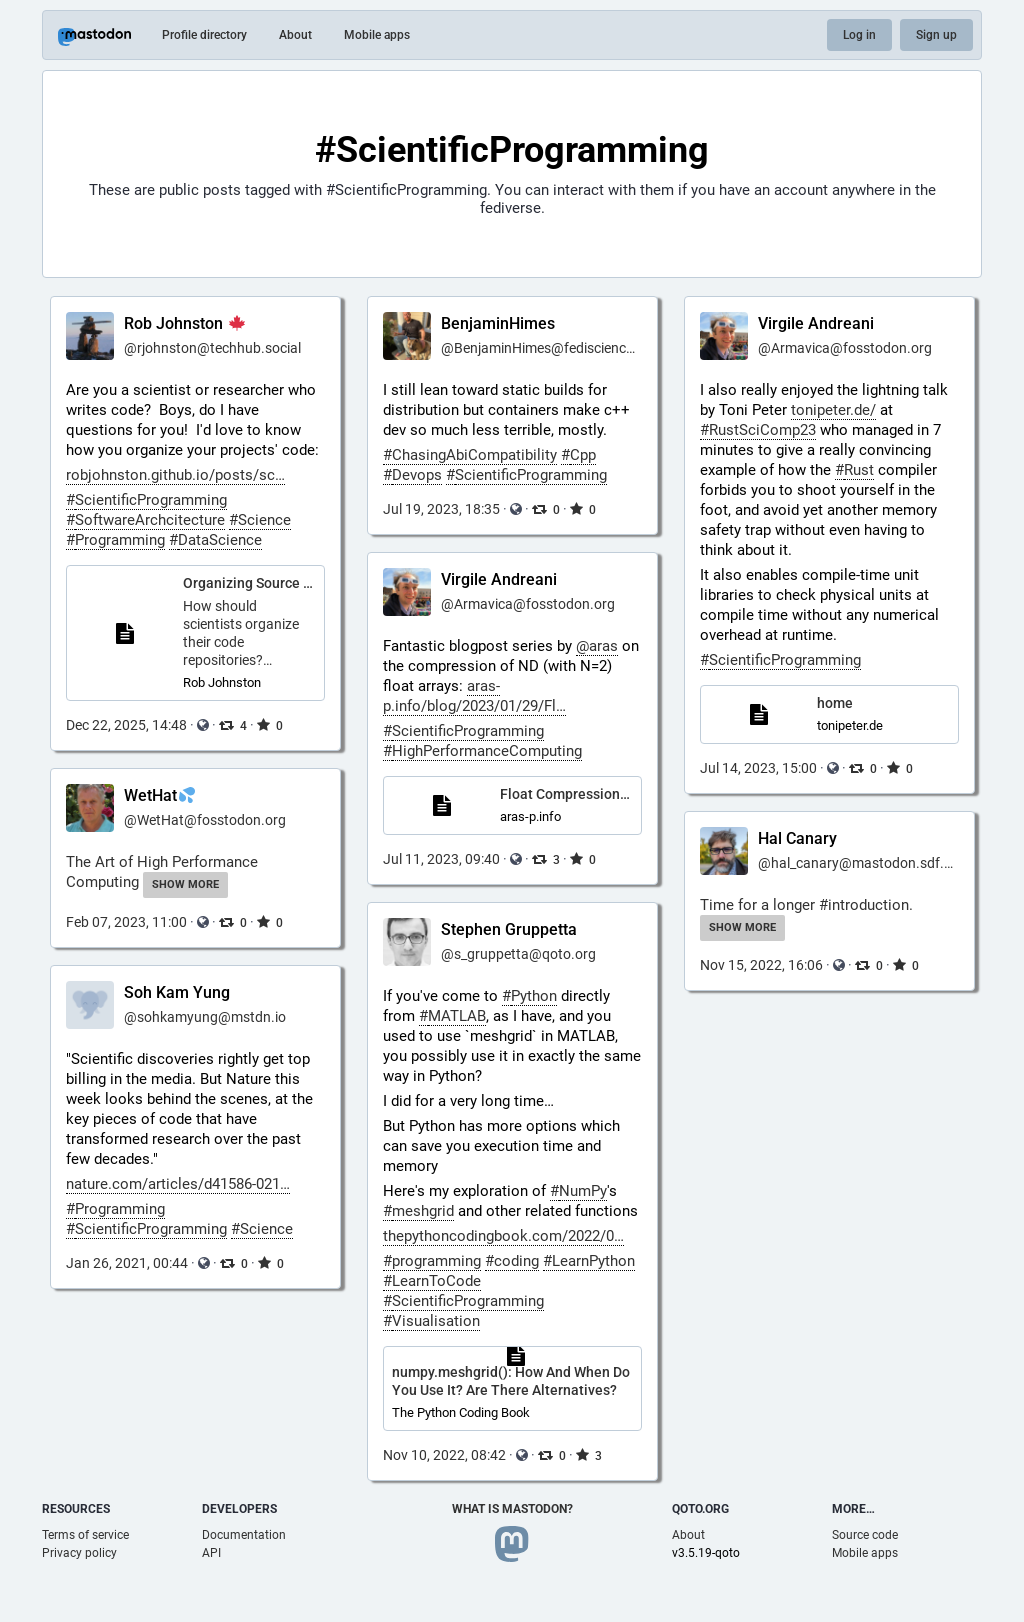 This screenshot has height=1622, width=1024. Describe the element at coordinates (85, 1535) in the screenshot. I see `Terms of service` at that location.